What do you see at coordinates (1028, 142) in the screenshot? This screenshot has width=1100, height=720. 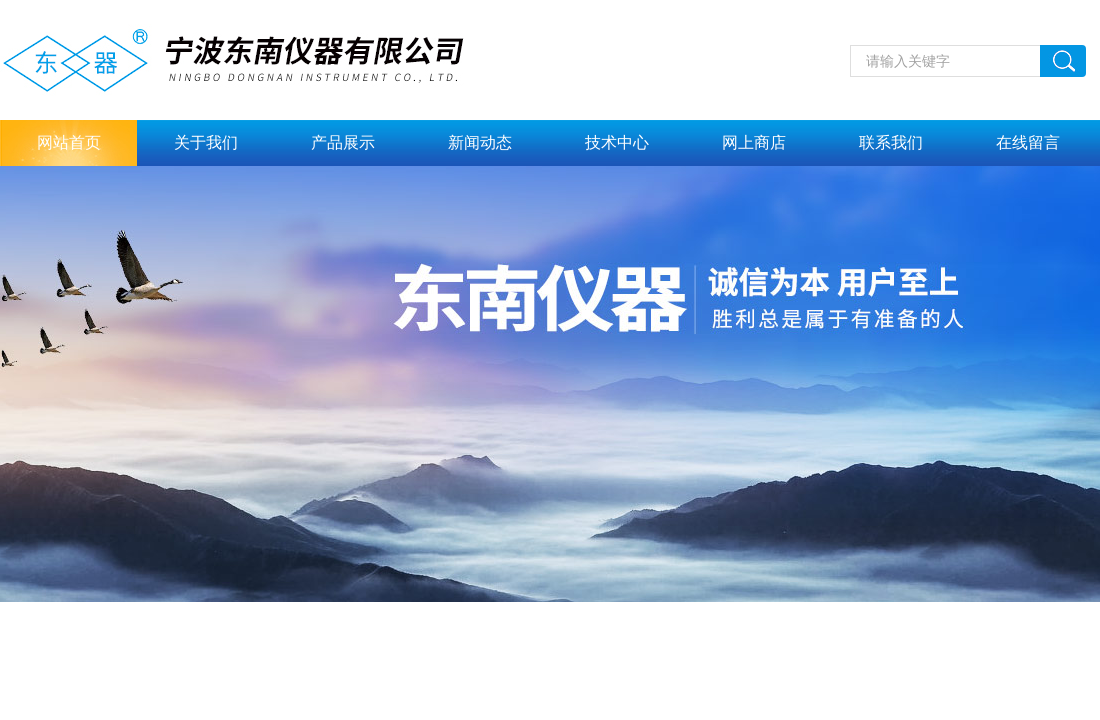 I see `在线留言` at bounding box center [1028, 142].